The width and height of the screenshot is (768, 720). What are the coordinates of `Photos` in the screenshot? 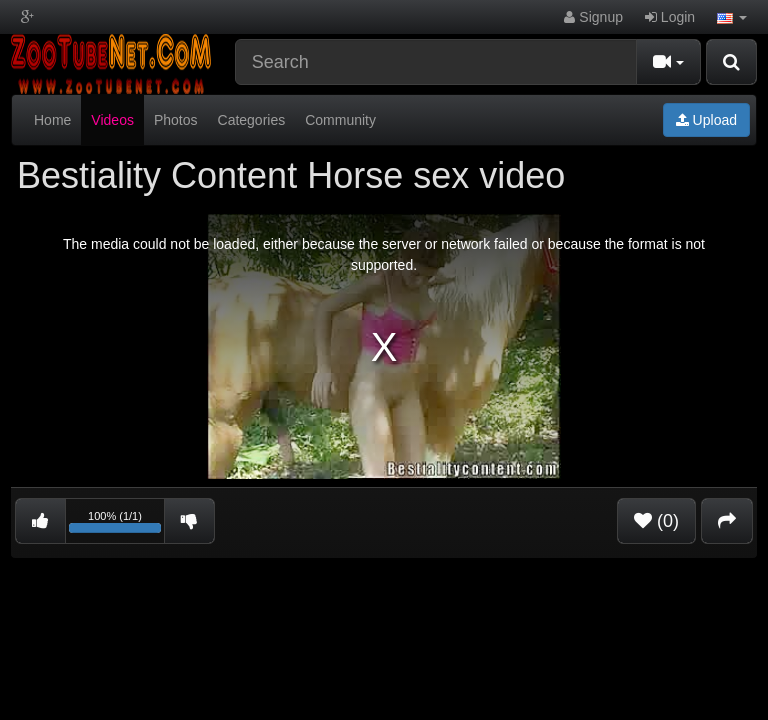 It's located at (176, 120).